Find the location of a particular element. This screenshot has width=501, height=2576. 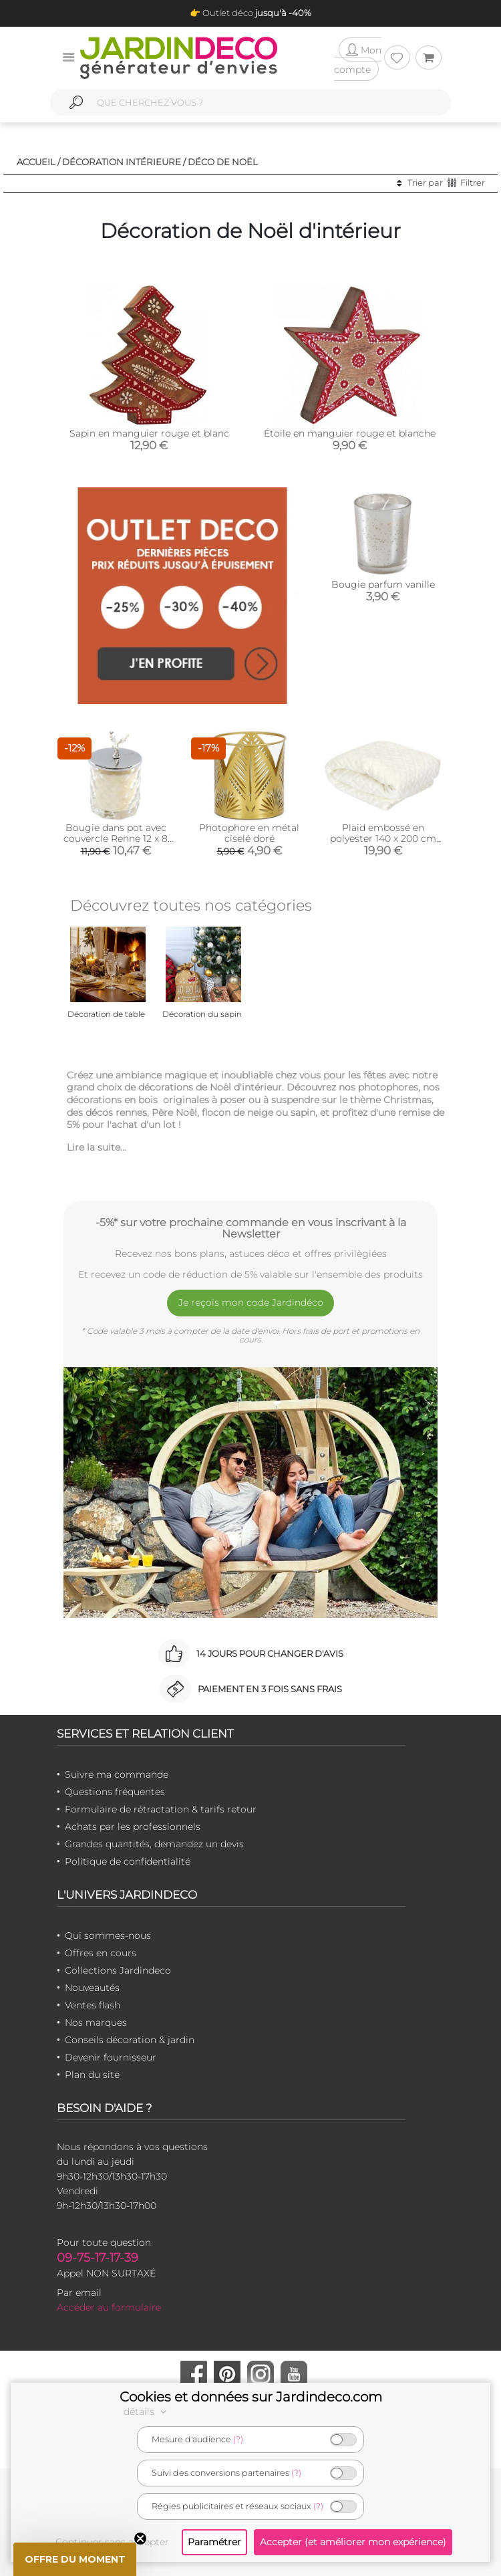

Formulaire de rétractation & tarifs retour is located at coordinates (161, 1809).